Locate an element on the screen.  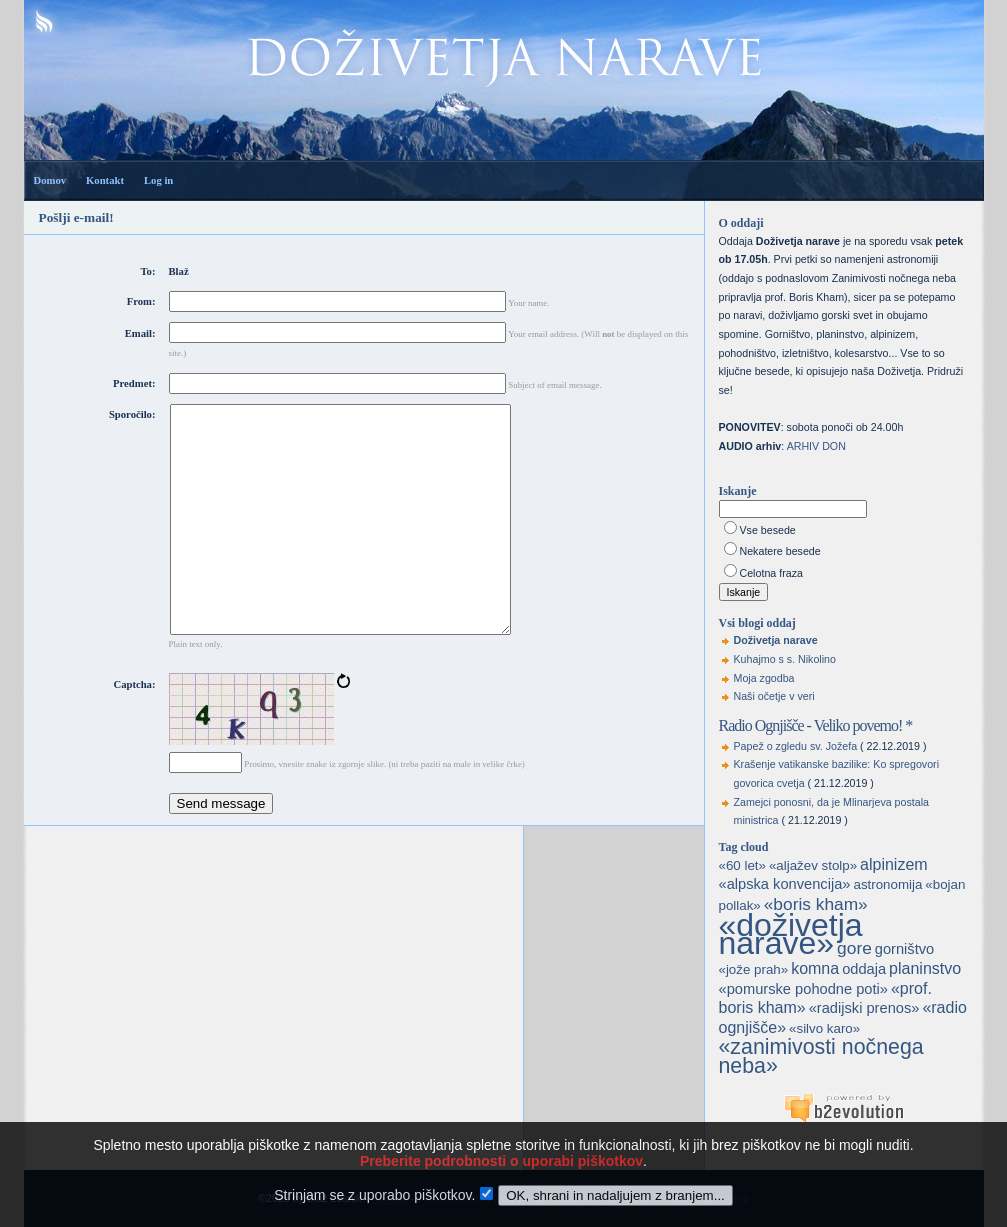
«aljažev stolp» is located at coordinates (813, 865).